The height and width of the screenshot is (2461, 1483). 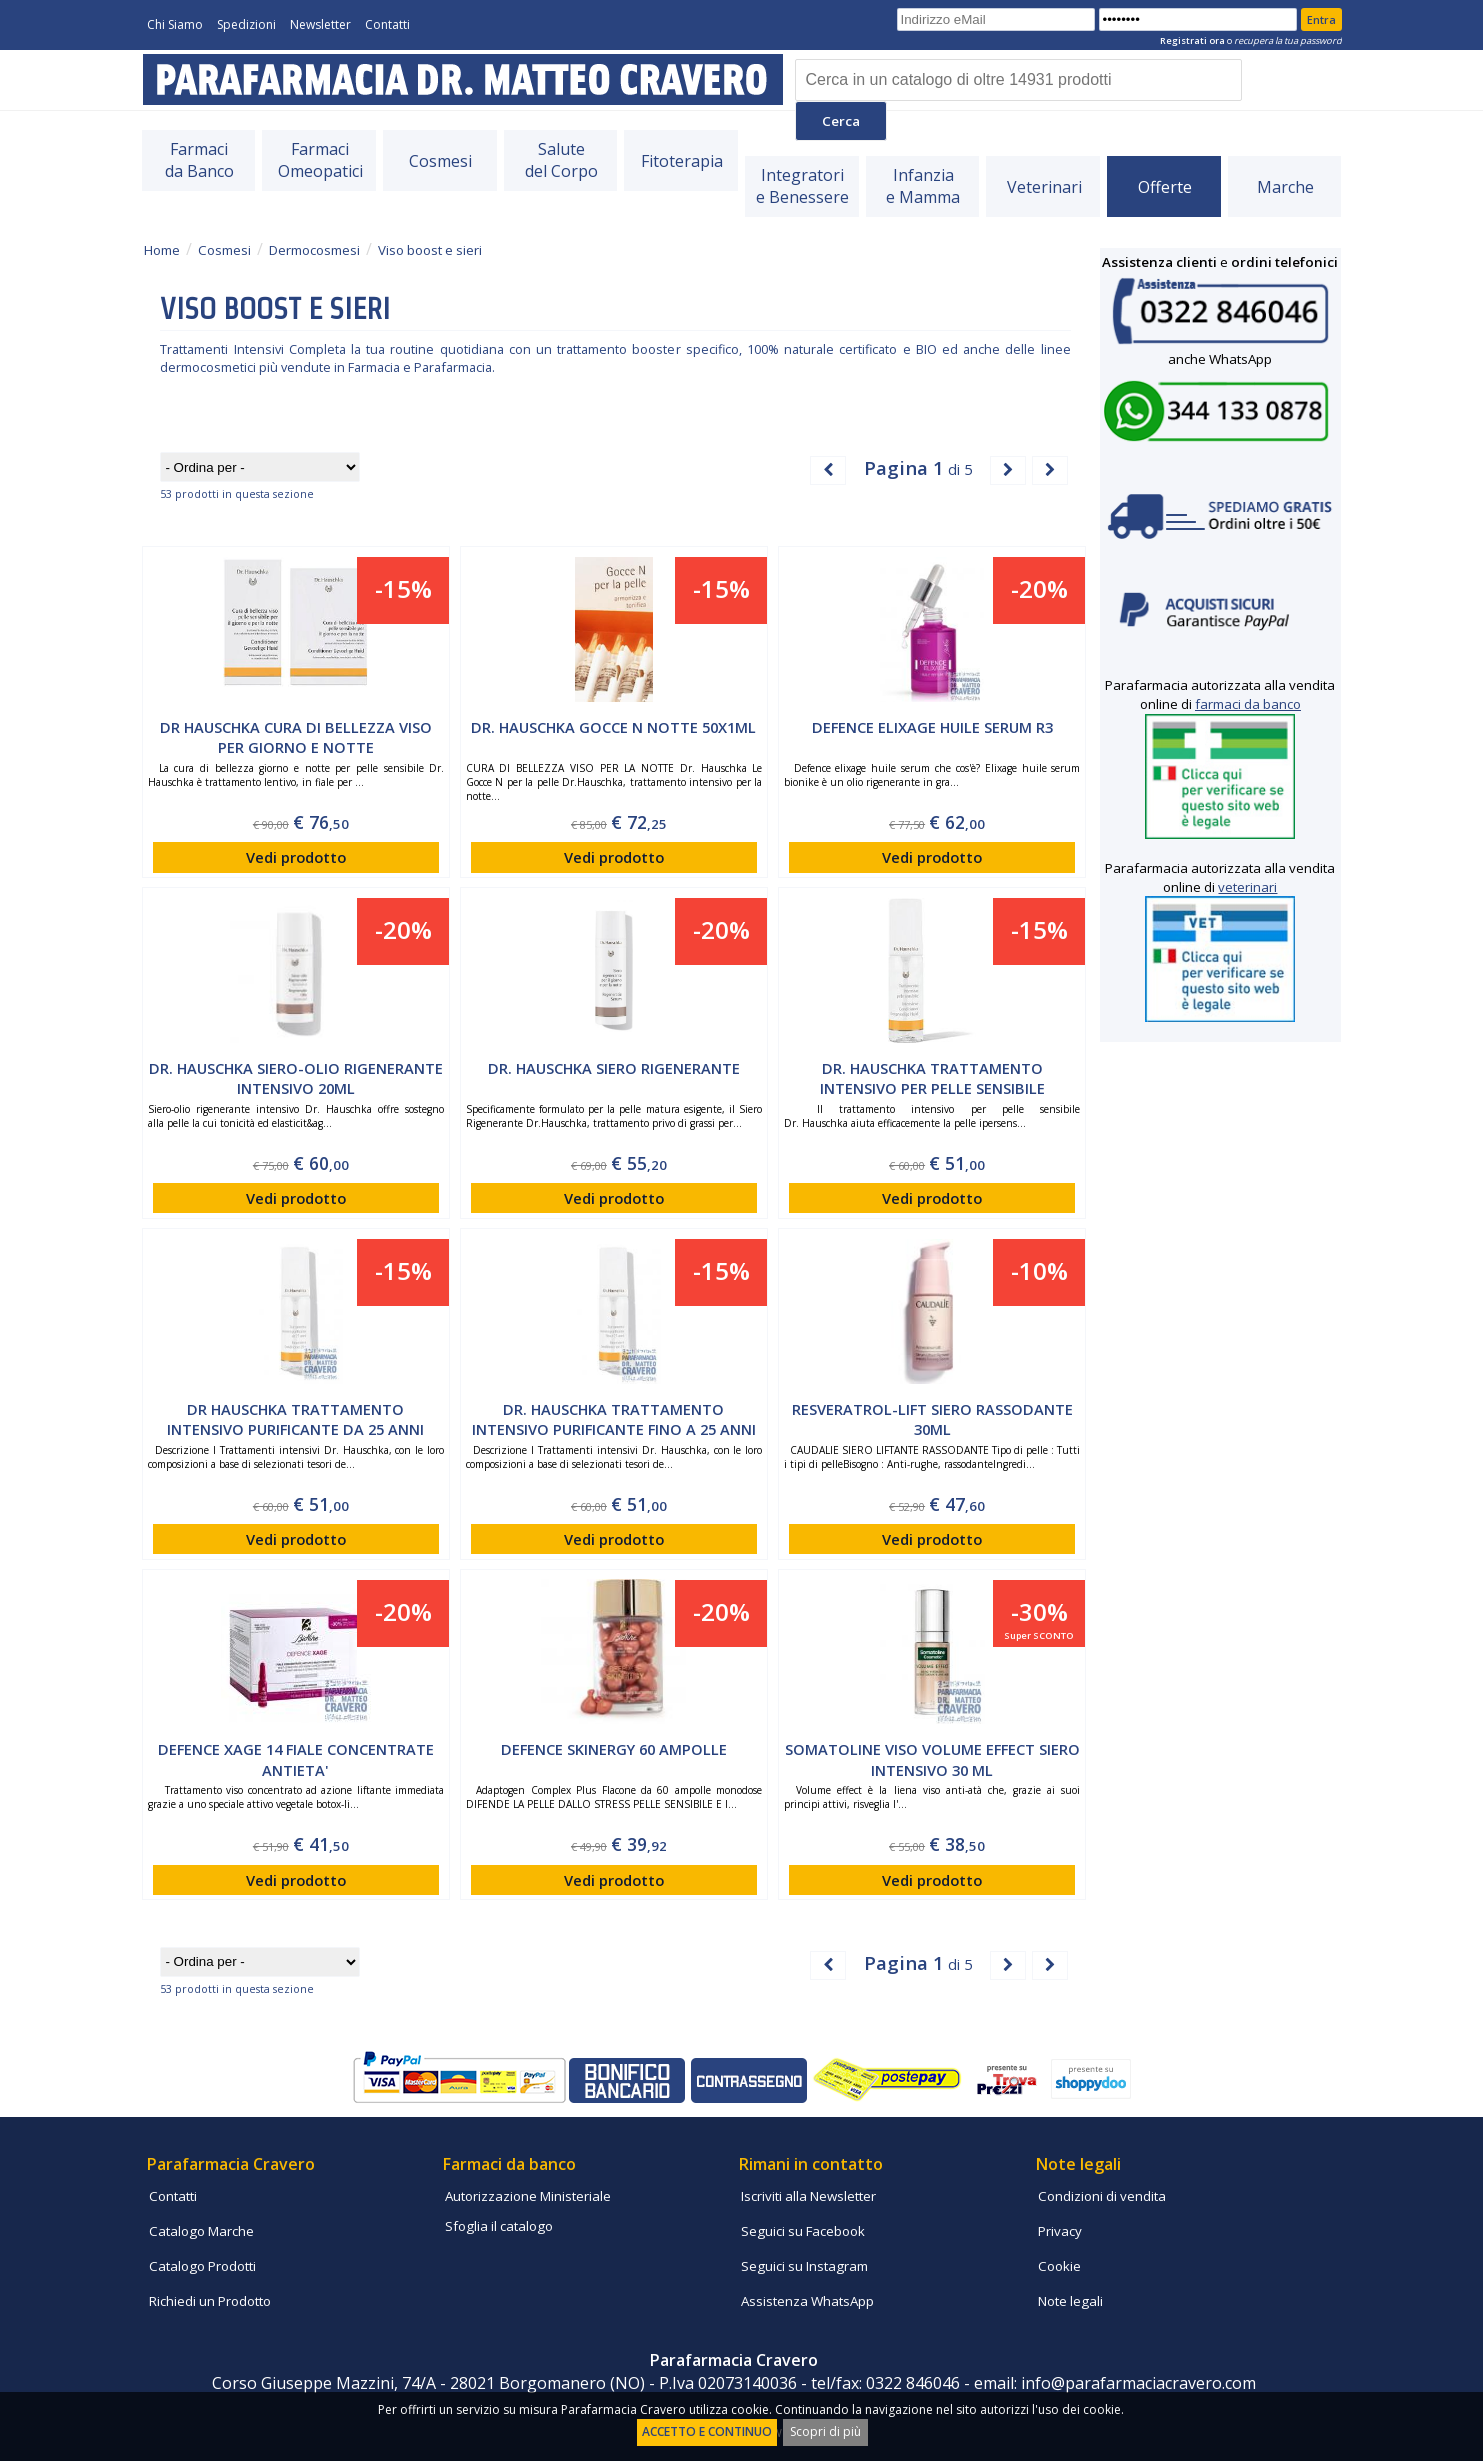 What do you see at coordinates (296, 1078) in the screenshot?
I see `Dr. Hauschka siero-olio rigenerante intensivo 20ml` at bounding box center [296, 1078].